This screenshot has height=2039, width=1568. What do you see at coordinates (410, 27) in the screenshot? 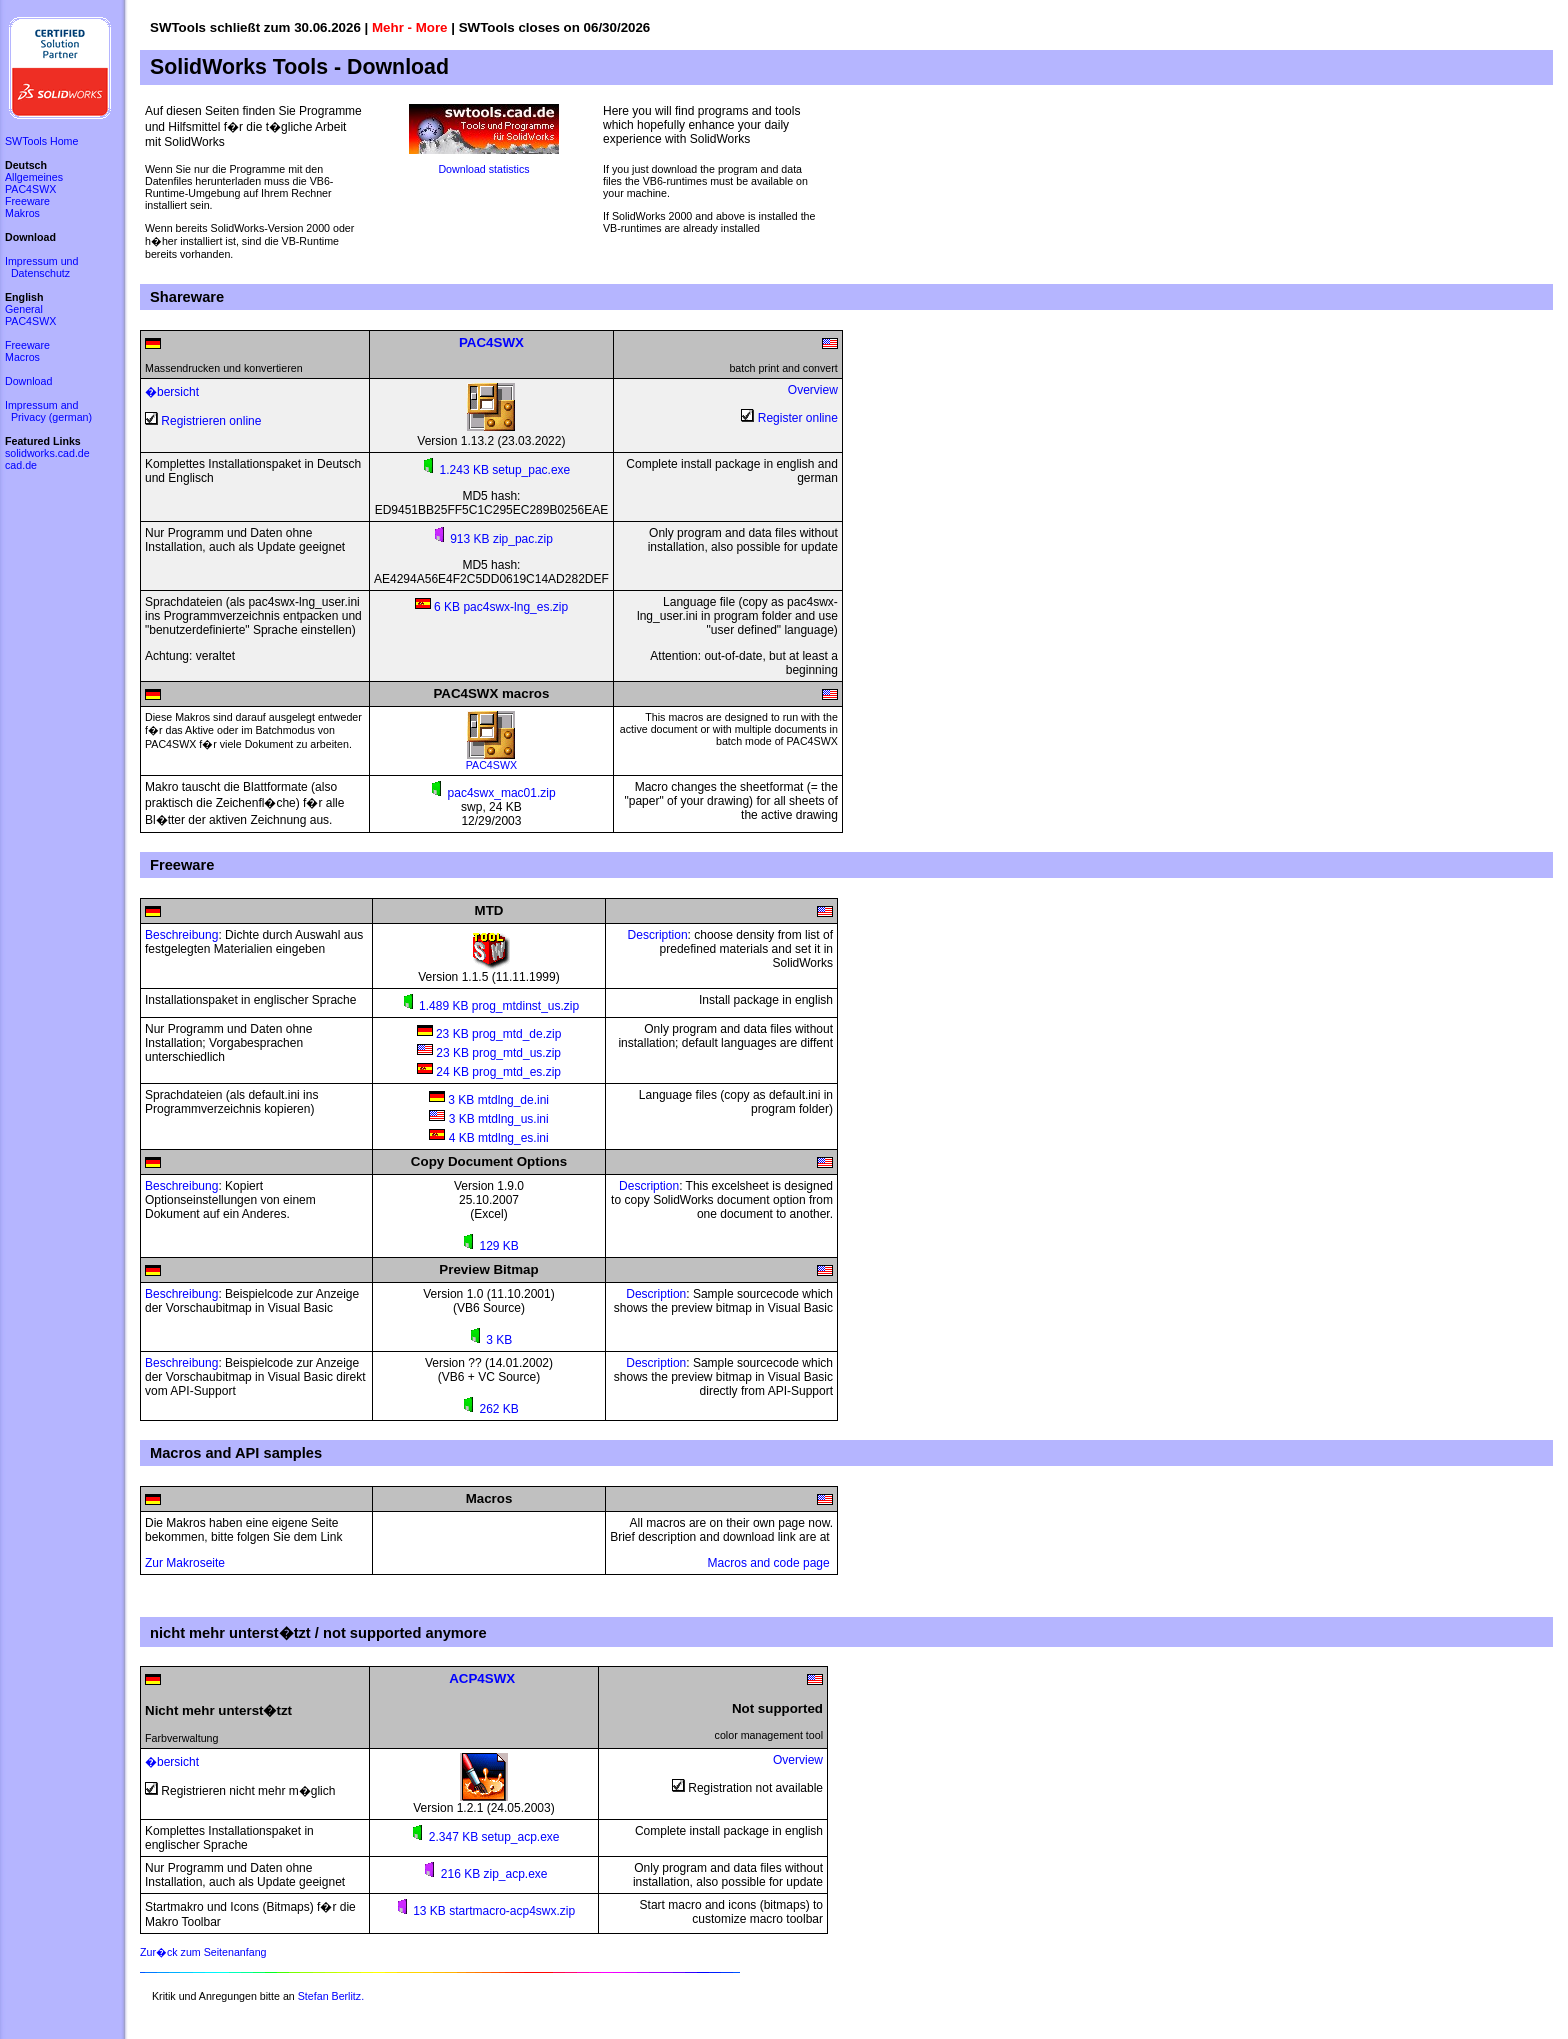
I see `Mehr - More` at bounding box center [410, 27].